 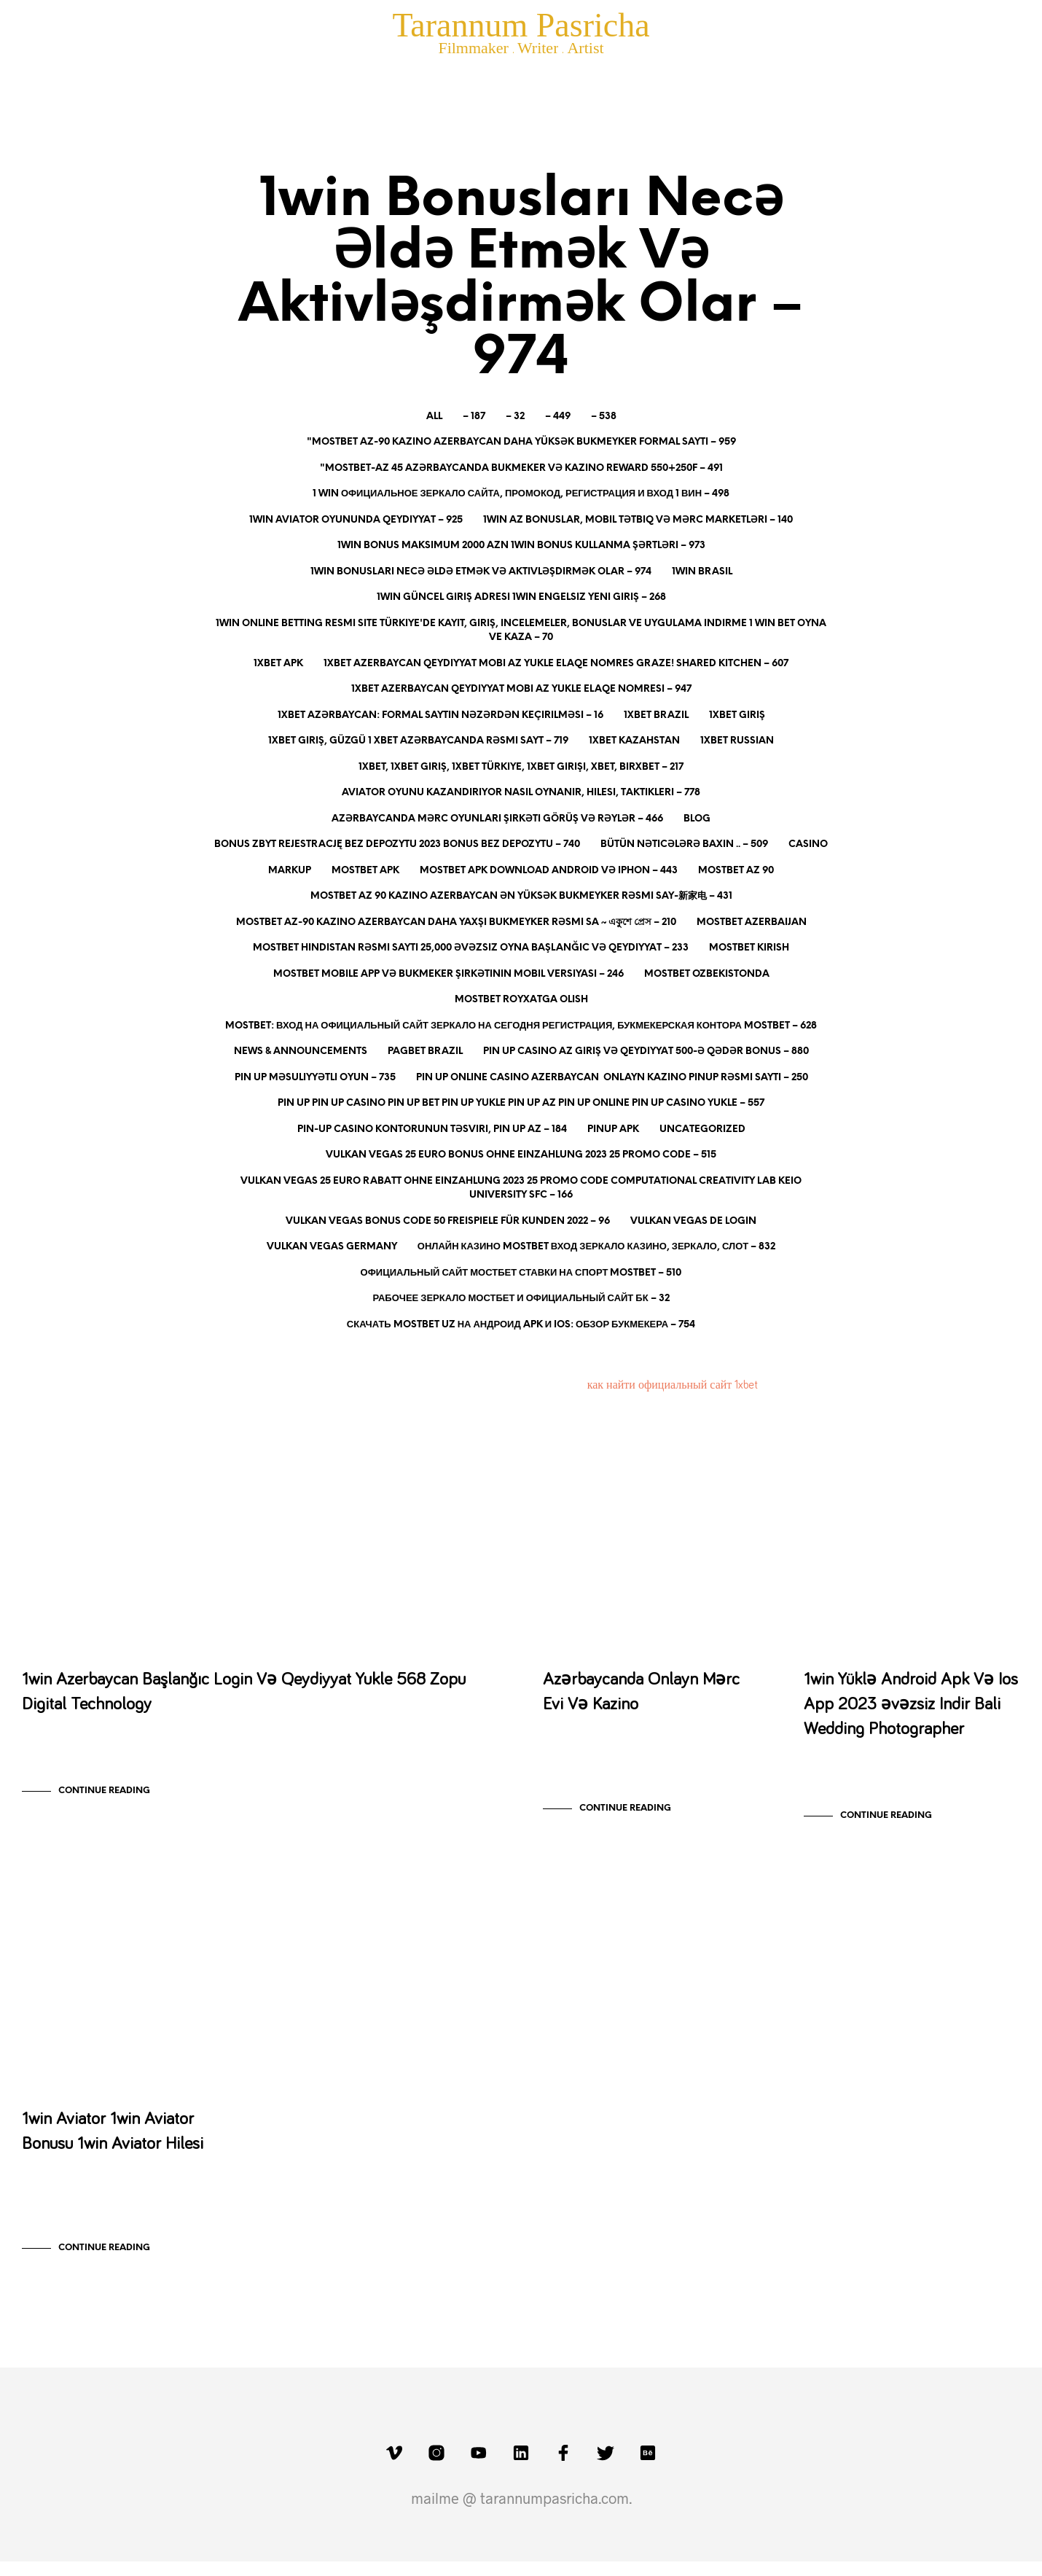 What do you see at coordinates (521, 999) in the screenshot?
I see `mostbet royxatga olish` at bounding box center [521, 999].